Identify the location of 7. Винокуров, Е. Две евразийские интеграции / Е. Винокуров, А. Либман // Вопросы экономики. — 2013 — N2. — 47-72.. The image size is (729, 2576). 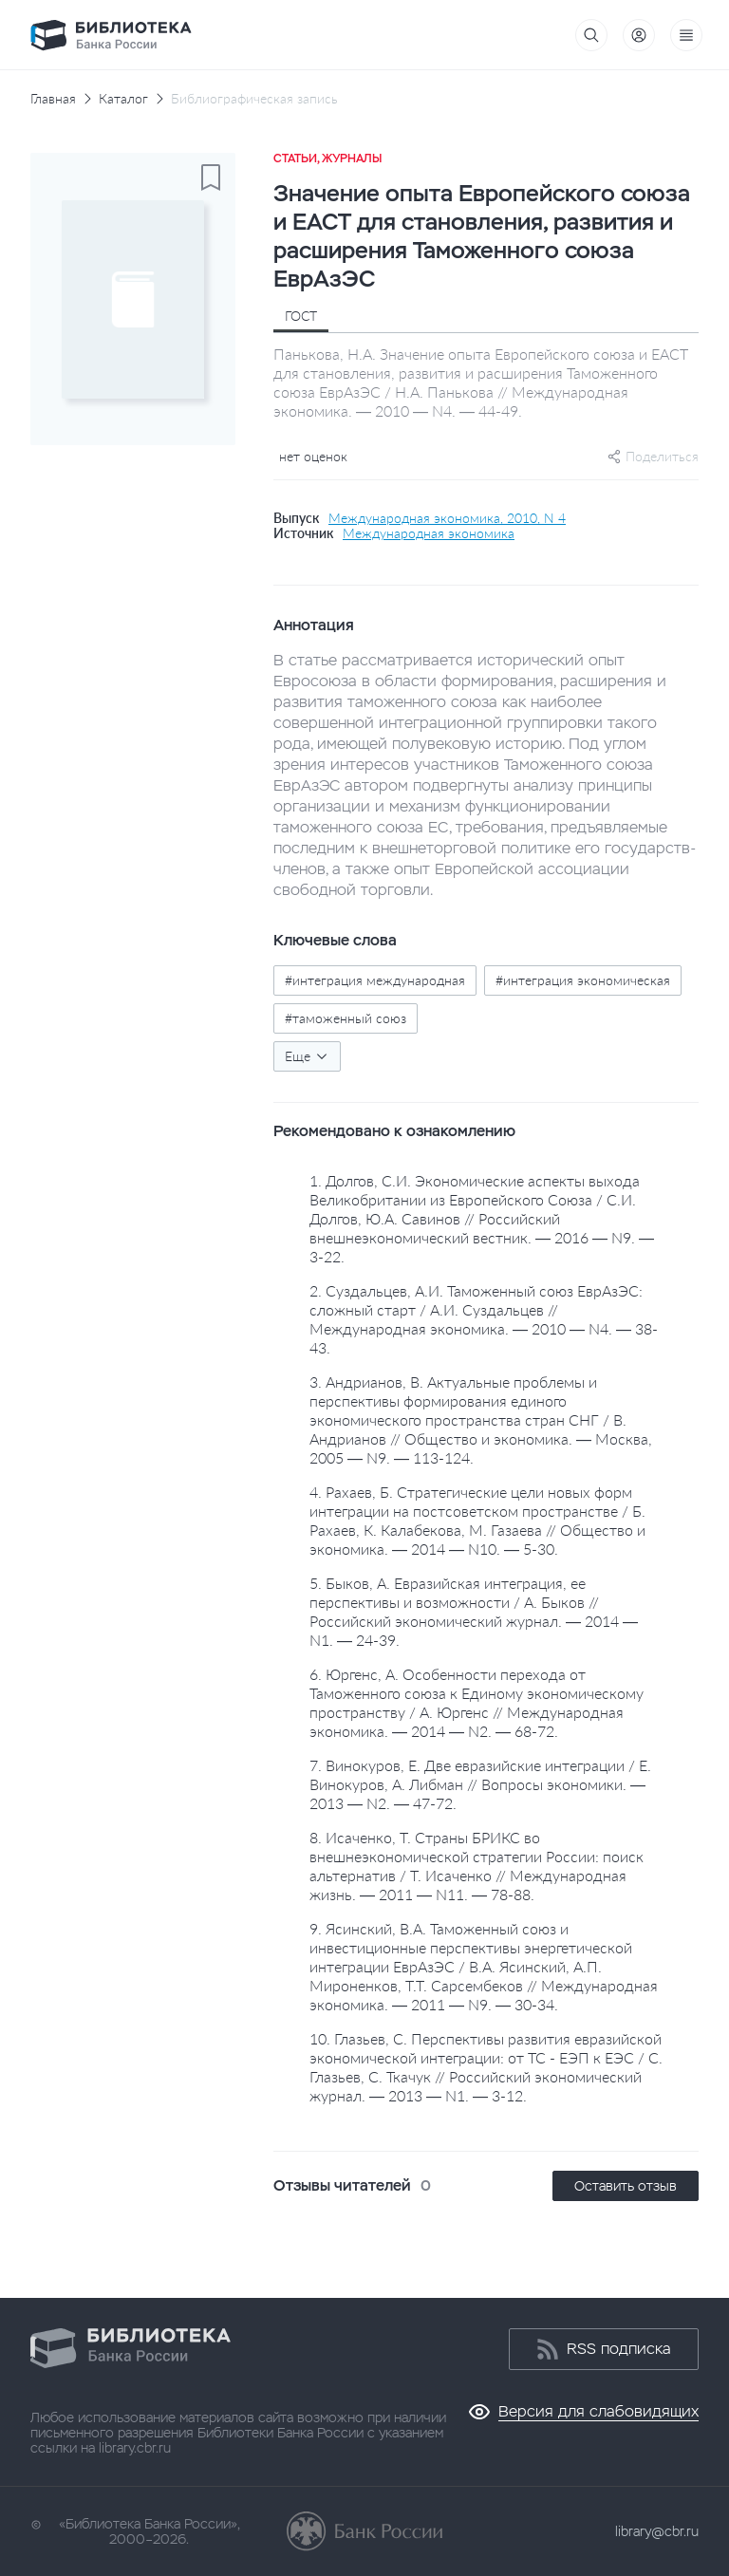
(480, 1784).